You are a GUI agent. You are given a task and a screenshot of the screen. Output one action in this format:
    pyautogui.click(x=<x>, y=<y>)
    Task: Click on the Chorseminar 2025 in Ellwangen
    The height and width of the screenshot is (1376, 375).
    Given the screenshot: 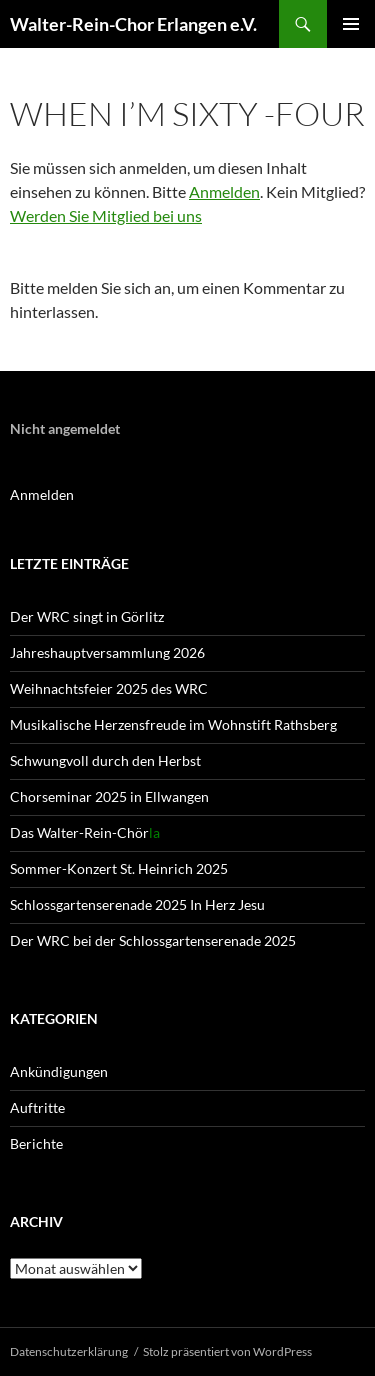 What is the action you would take?
    pyautogui.click(x=109, y=796)
    